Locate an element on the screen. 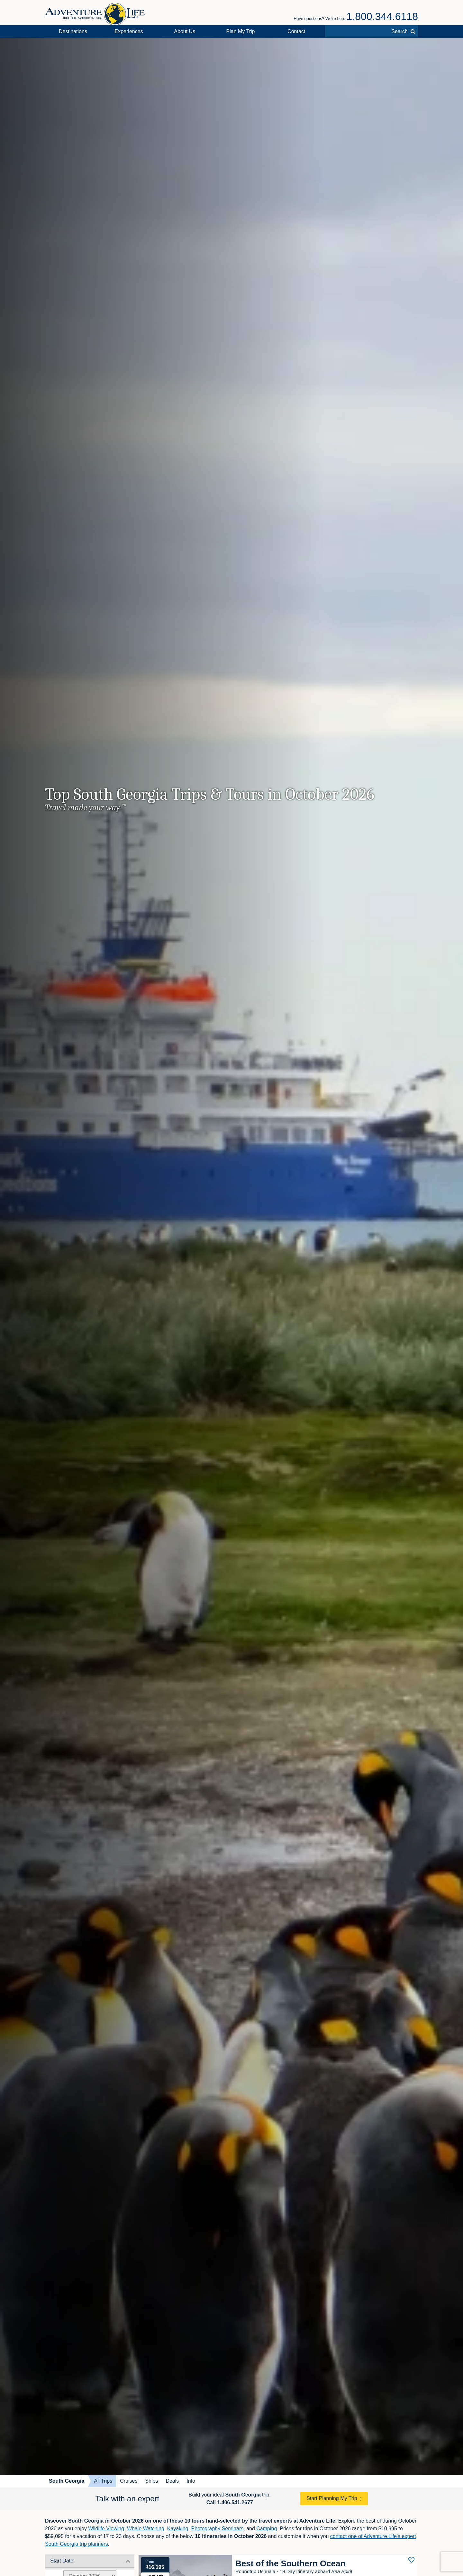 Image resolution: width=463 pixels, height=2576 pixels. Info is located at coordinates (190, 2481).